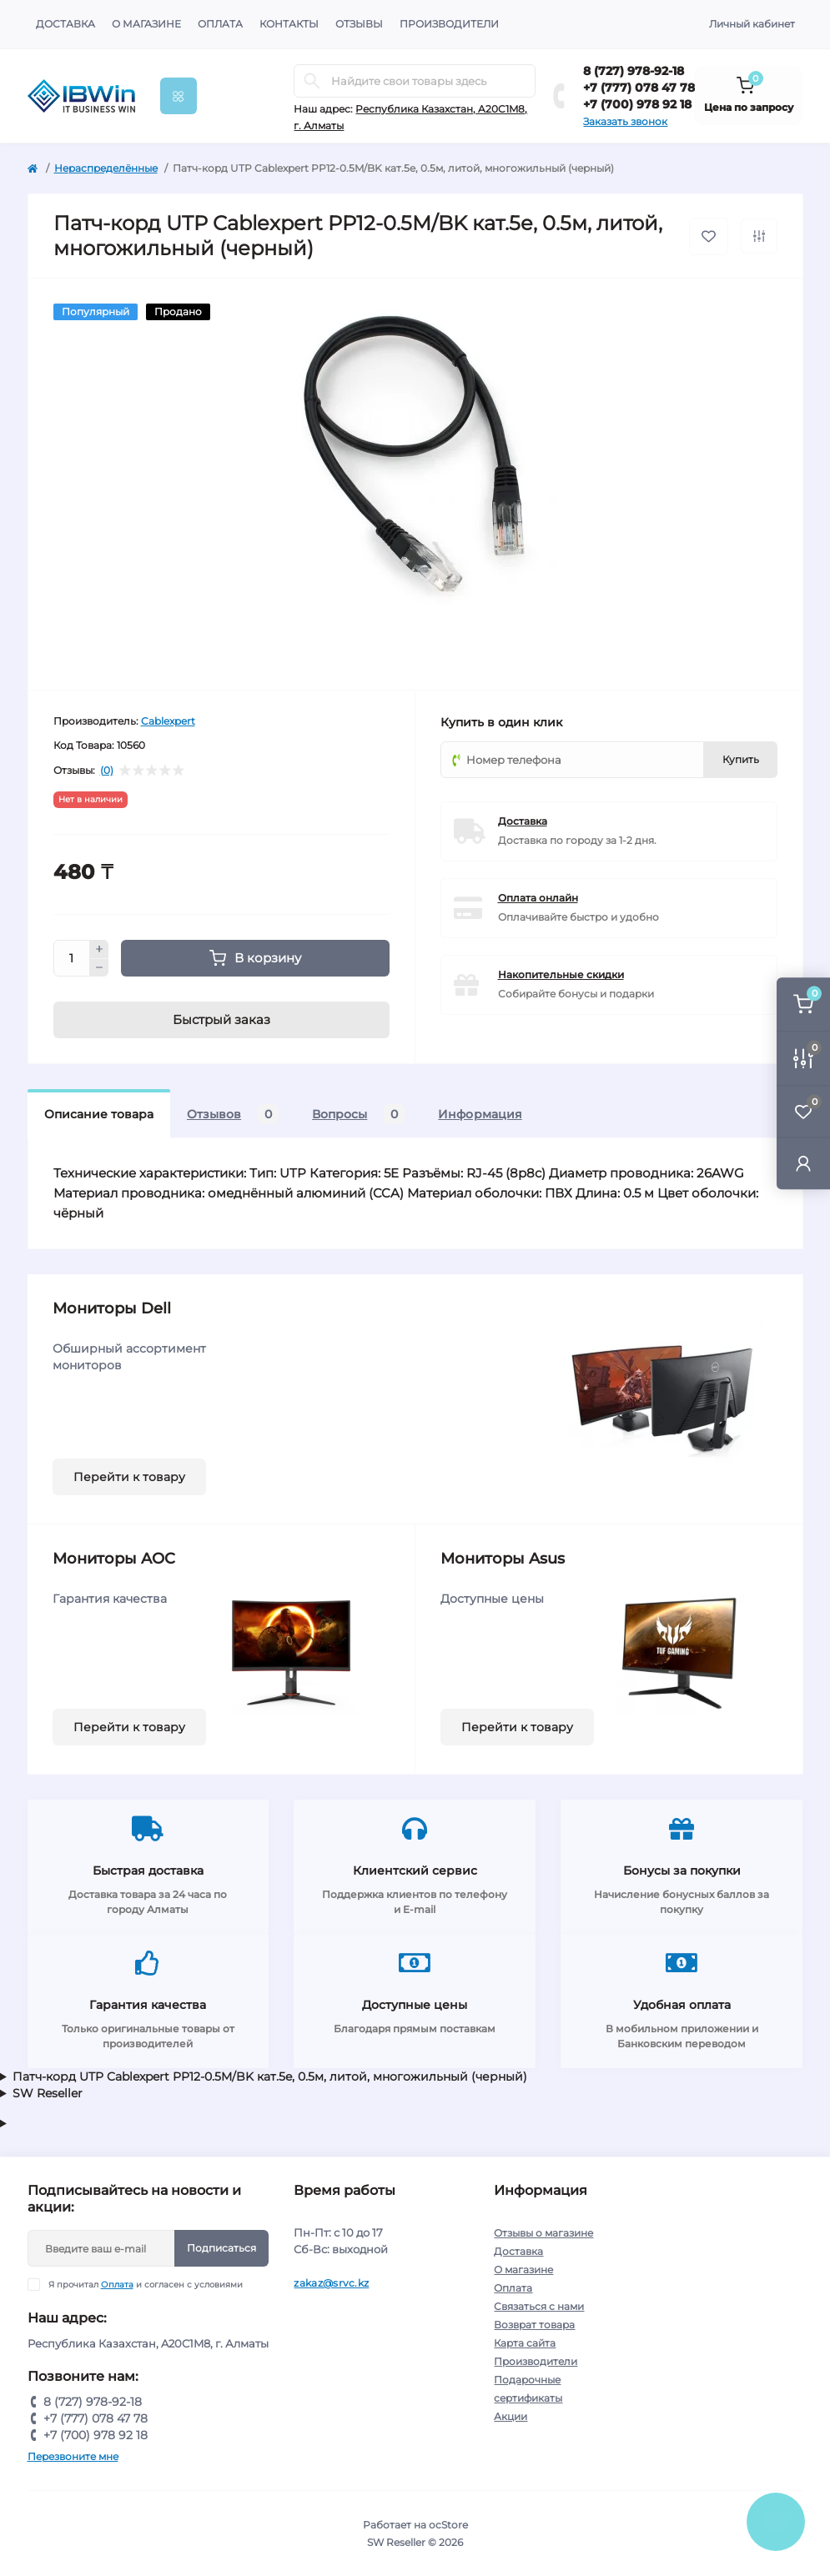 The width and height of the screenshot is (830, 2576). Describe the element at coordinates (539, 2306) in the screenshot. I see `Связаться с нами` at that location.